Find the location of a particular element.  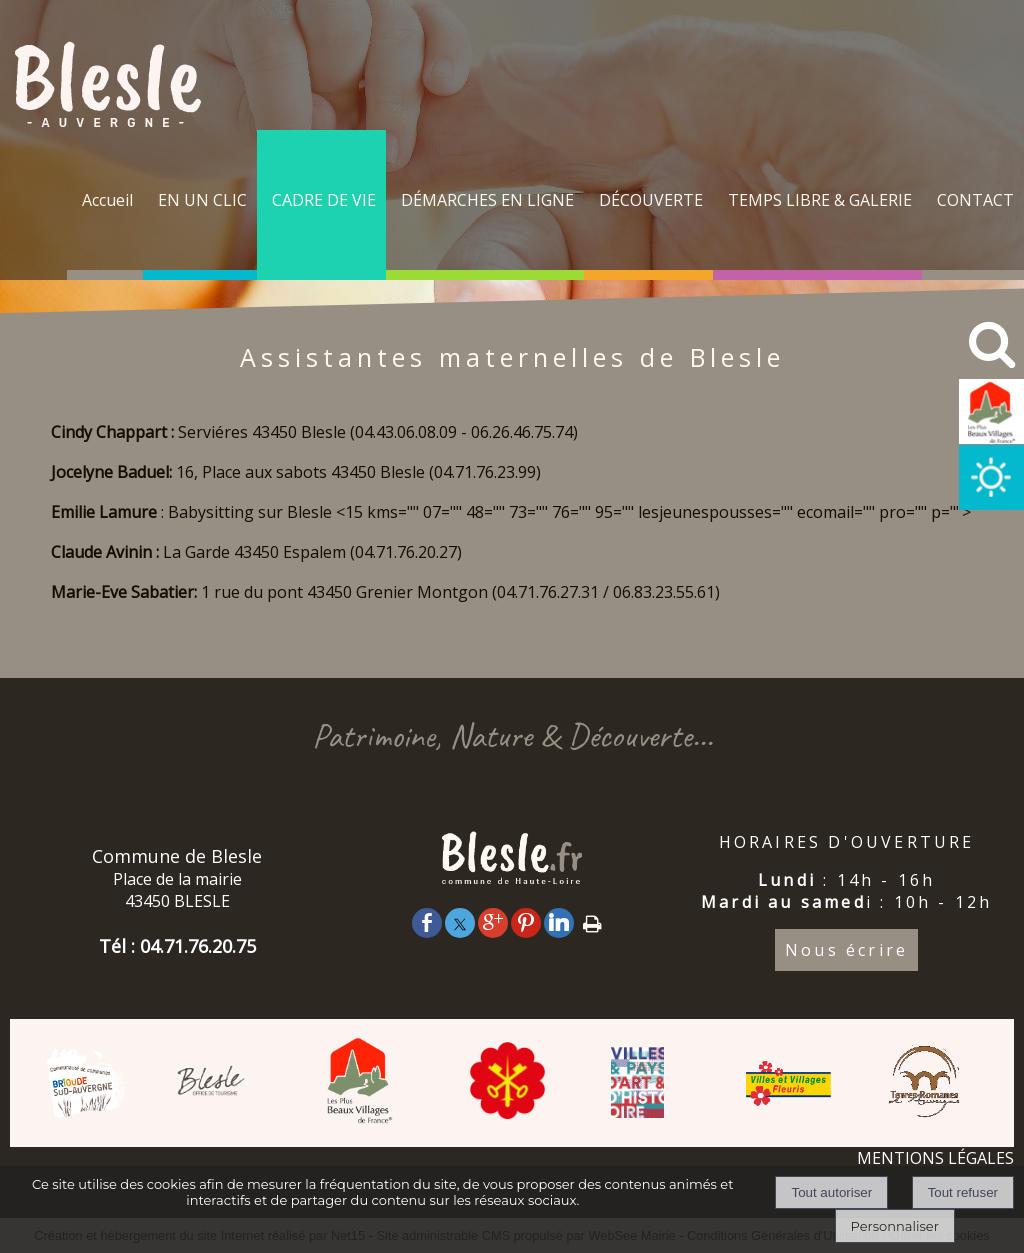

TEMPS LIBRE & GALERIE is located at coordinates (820, 200).